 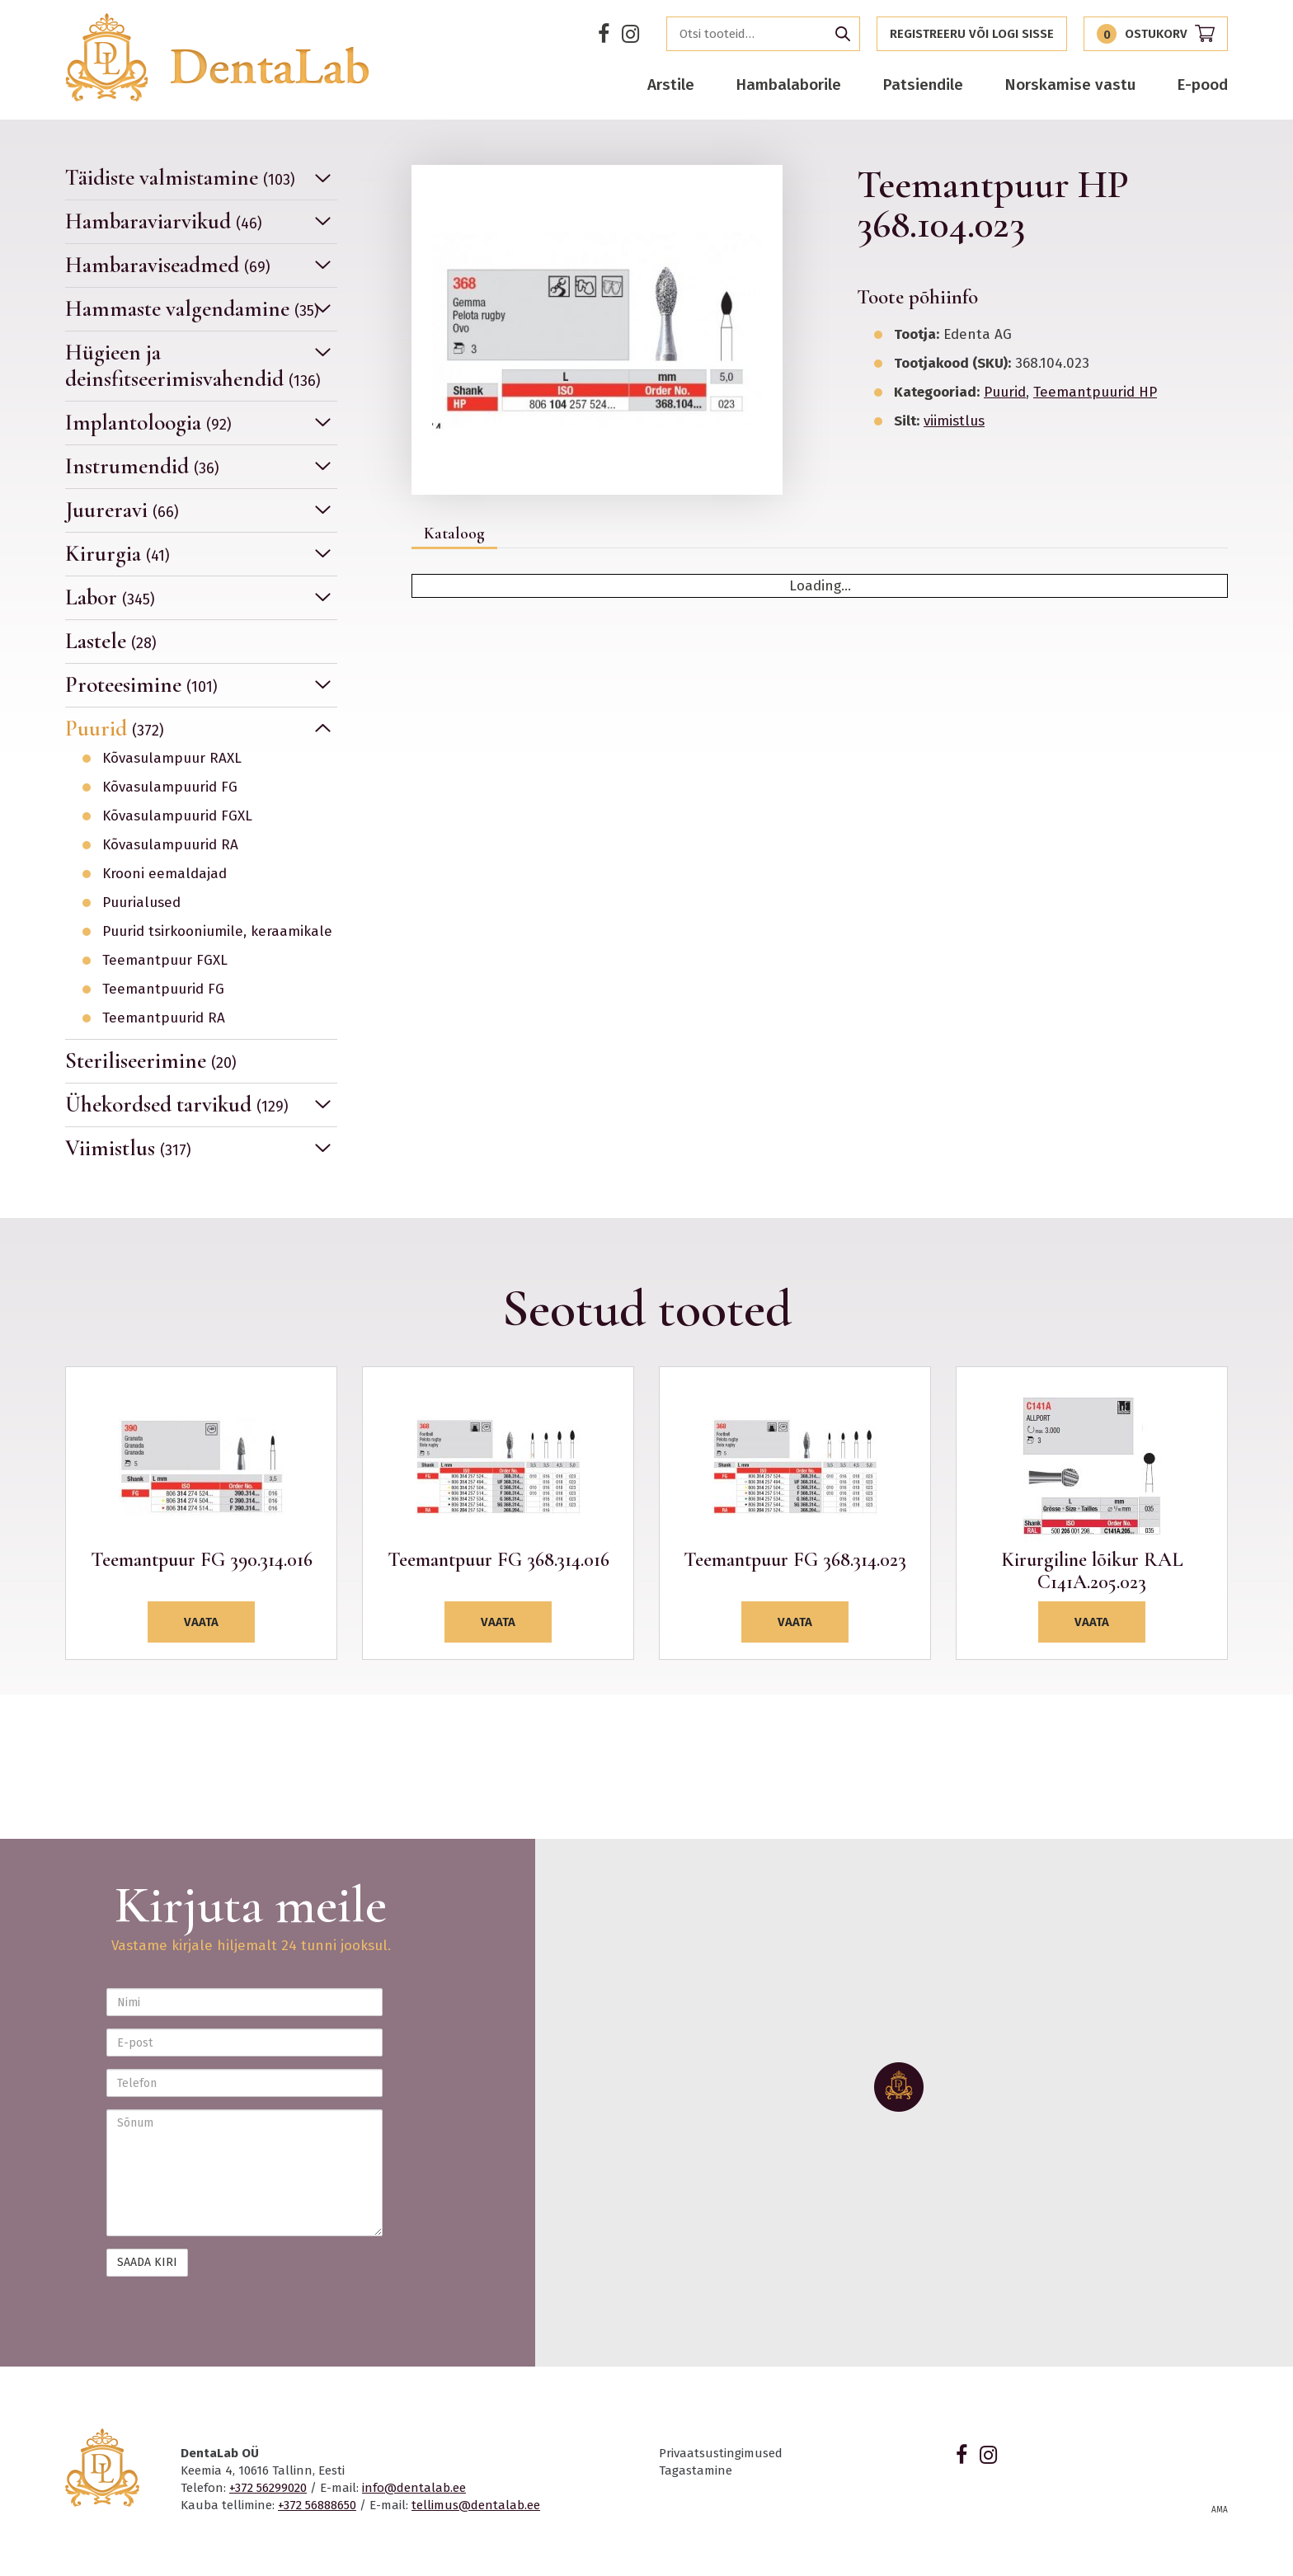 What do you see at coordinates (114, 728) in the screenshot?
I see `Puurid` at bounding box center [114, 728].